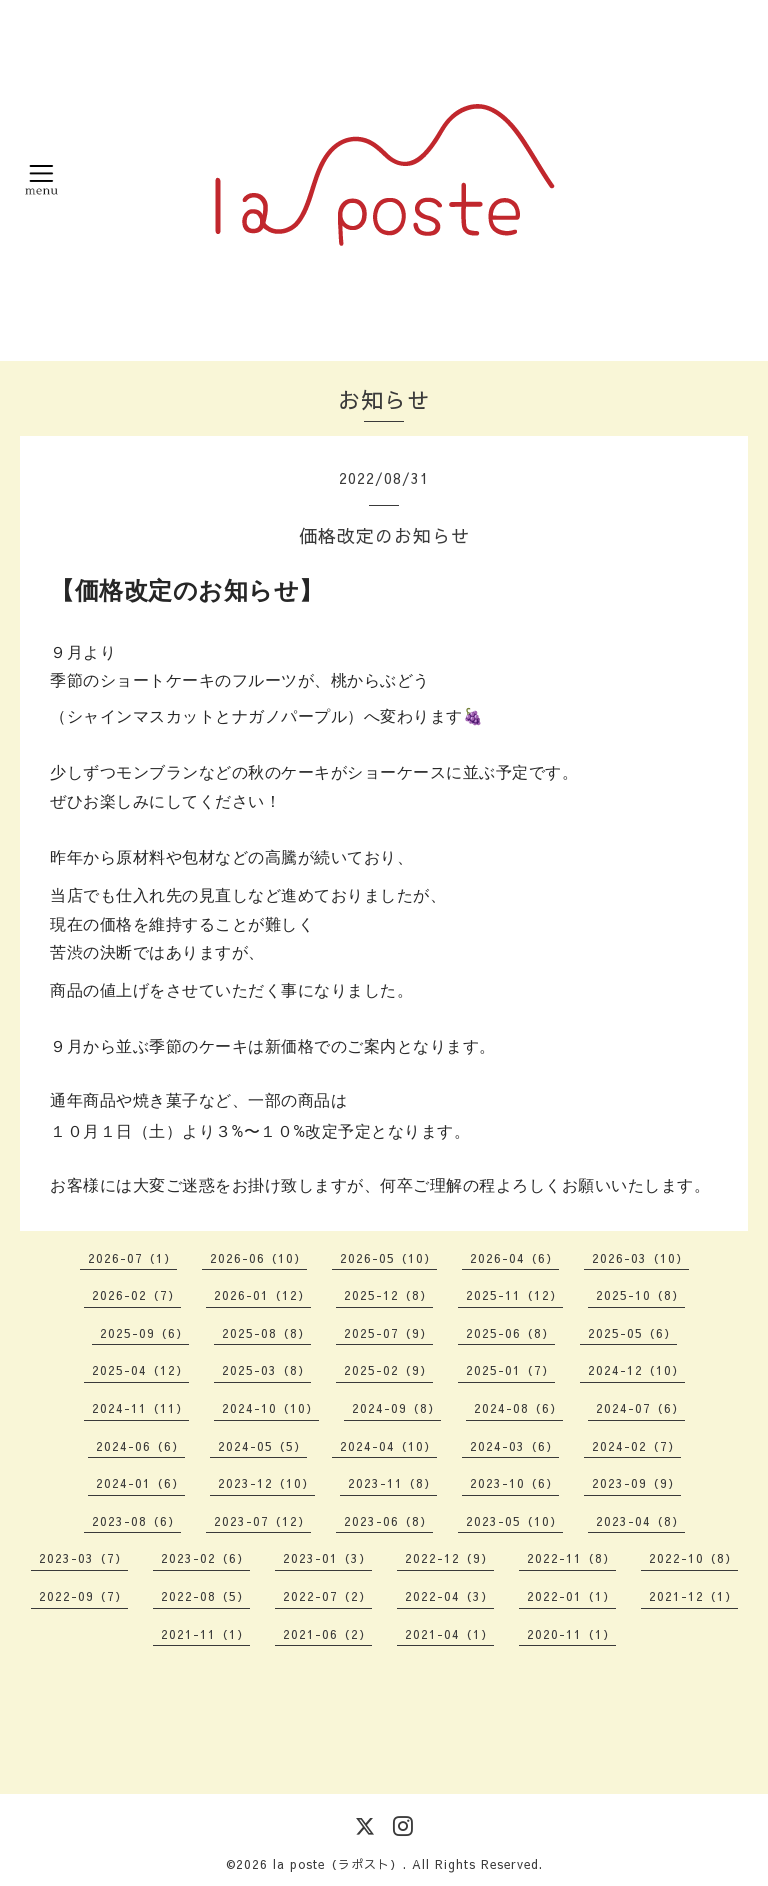  Describe the element at coordinates (640, 1295) in the screenshot. I see `2025-10（8）` at that location.